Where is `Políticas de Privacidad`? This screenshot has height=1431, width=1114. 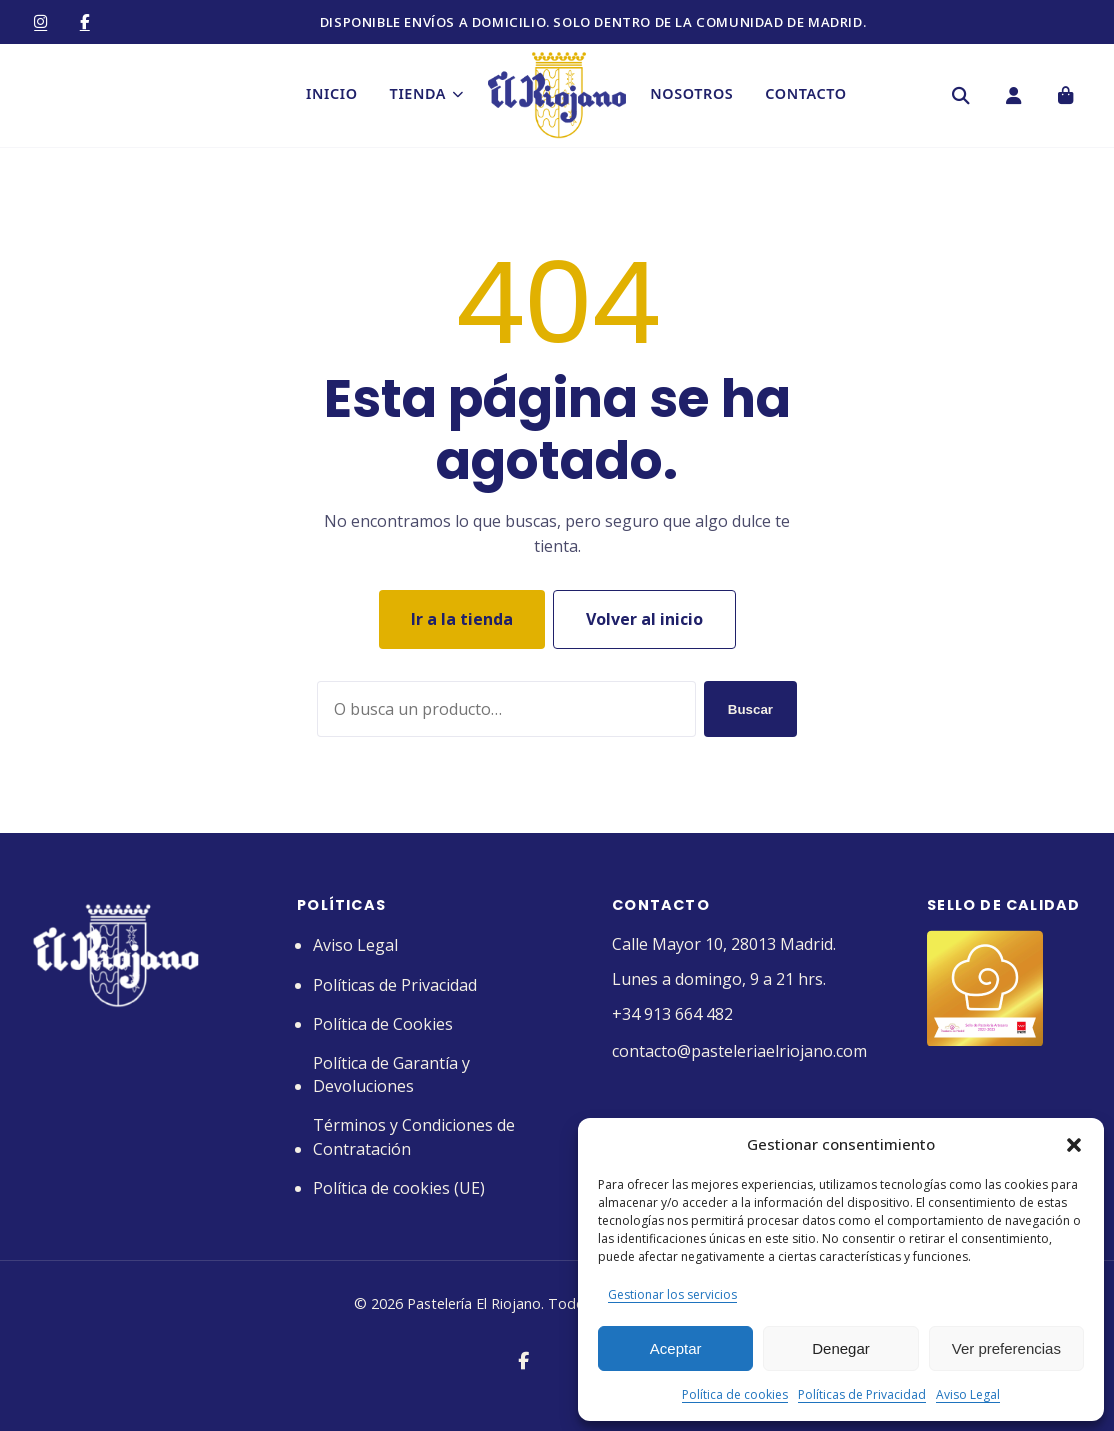
Políticas de Privacidad is located at coordinates (862, 1394).